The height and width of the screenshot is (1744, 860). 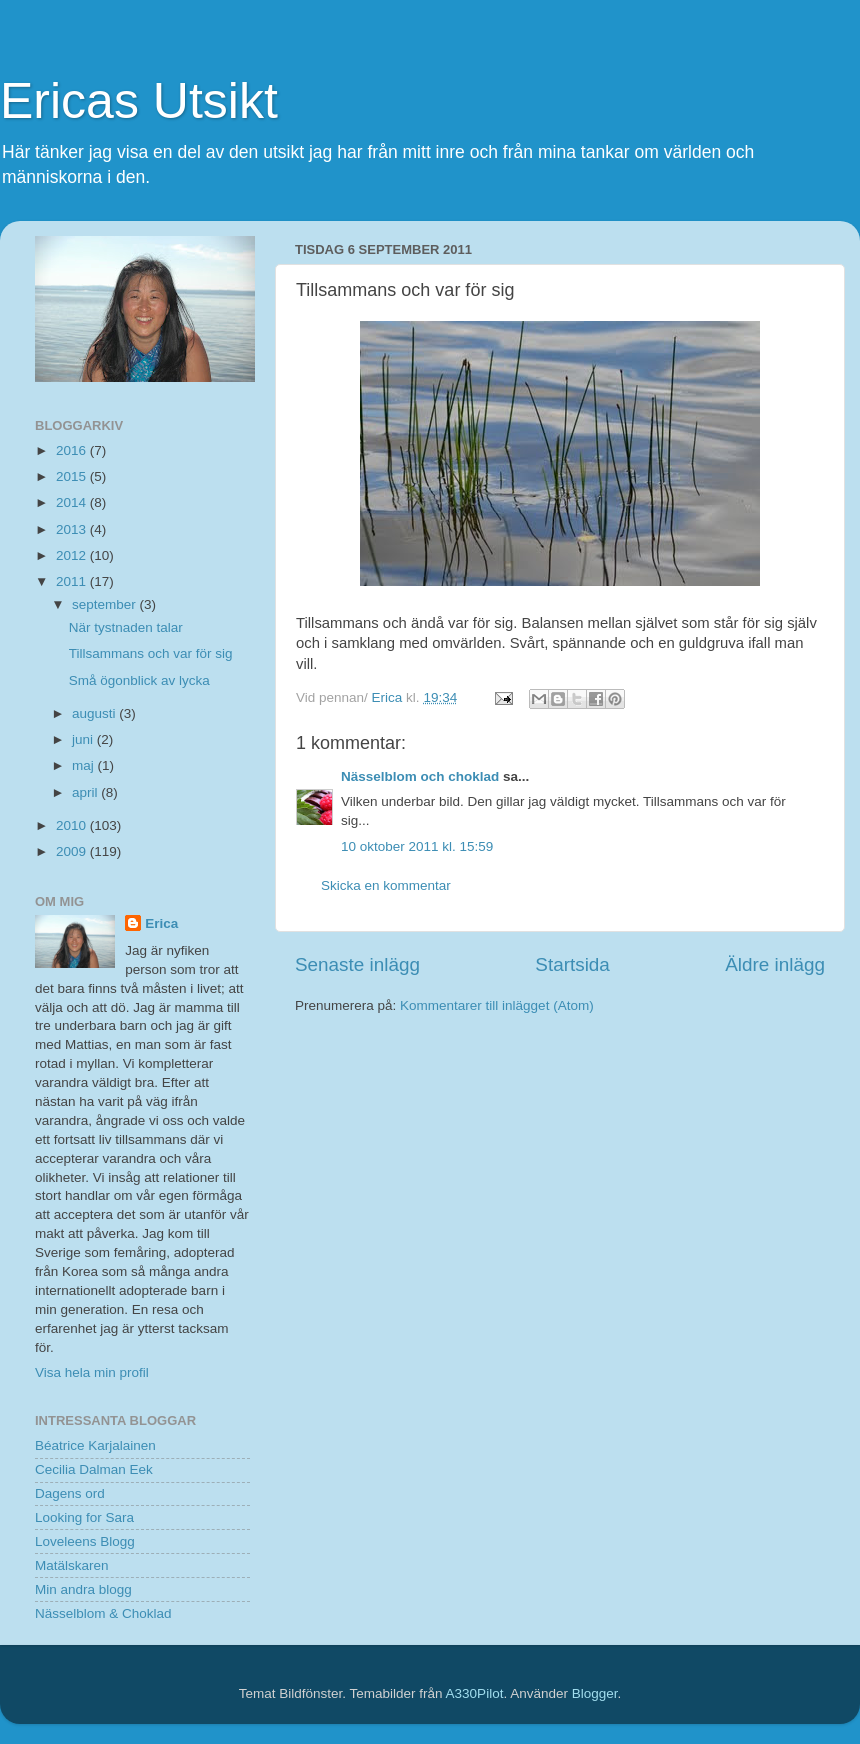 What do you see at coordinates (417, 846) in the screenshot?
I see `10 oktober 2011 kl. 15:59` at bounding box center [417, 846].